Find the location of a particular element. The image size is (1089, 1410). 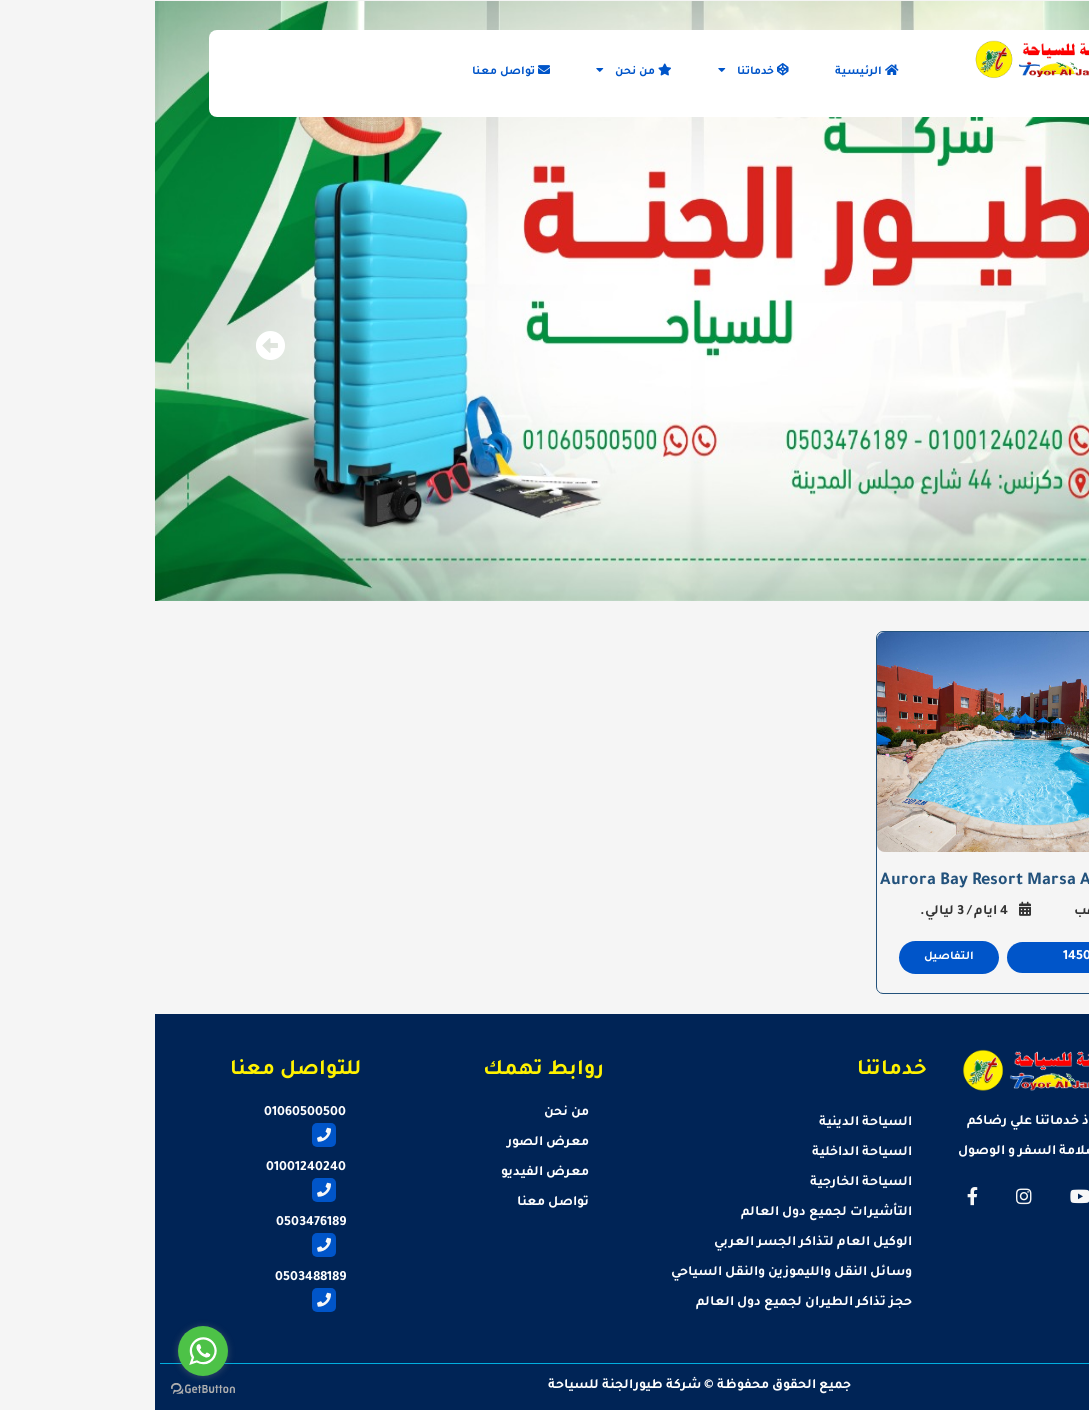

[Go to whatsapp] is located at coordinates (48, 1351).